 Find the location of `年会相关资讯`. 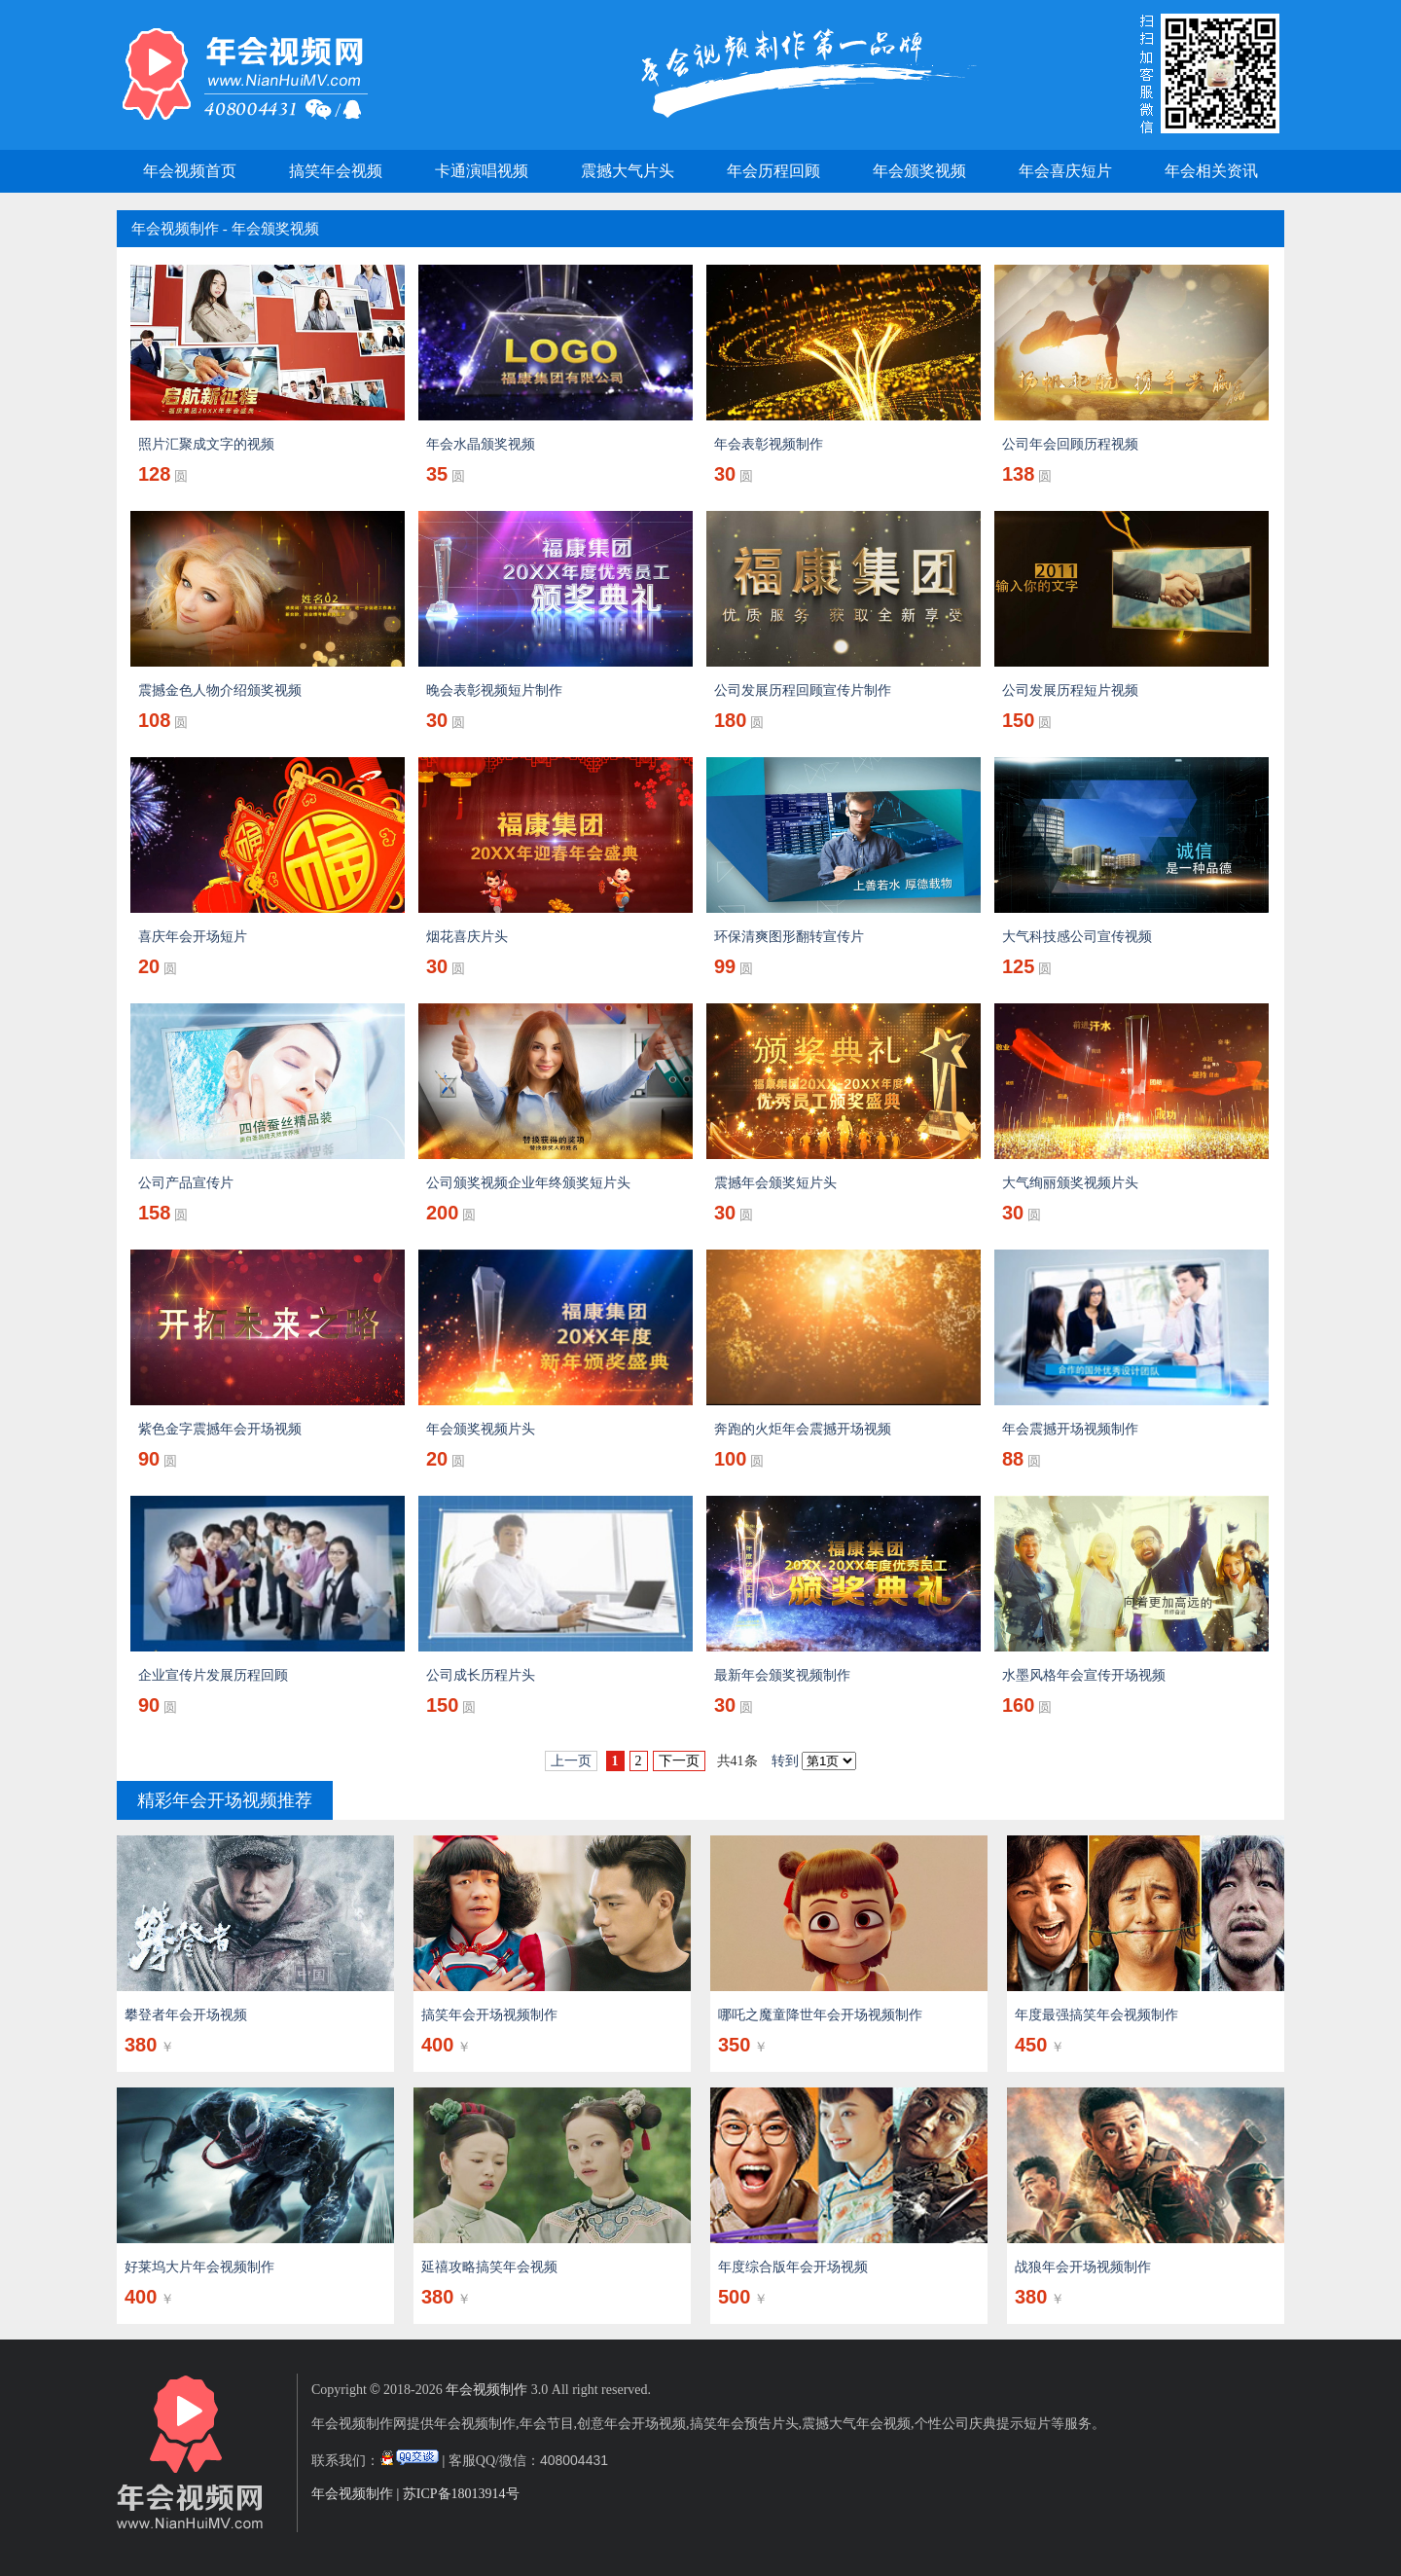

年会相关资讯 is located at coordinates (1211, 171).